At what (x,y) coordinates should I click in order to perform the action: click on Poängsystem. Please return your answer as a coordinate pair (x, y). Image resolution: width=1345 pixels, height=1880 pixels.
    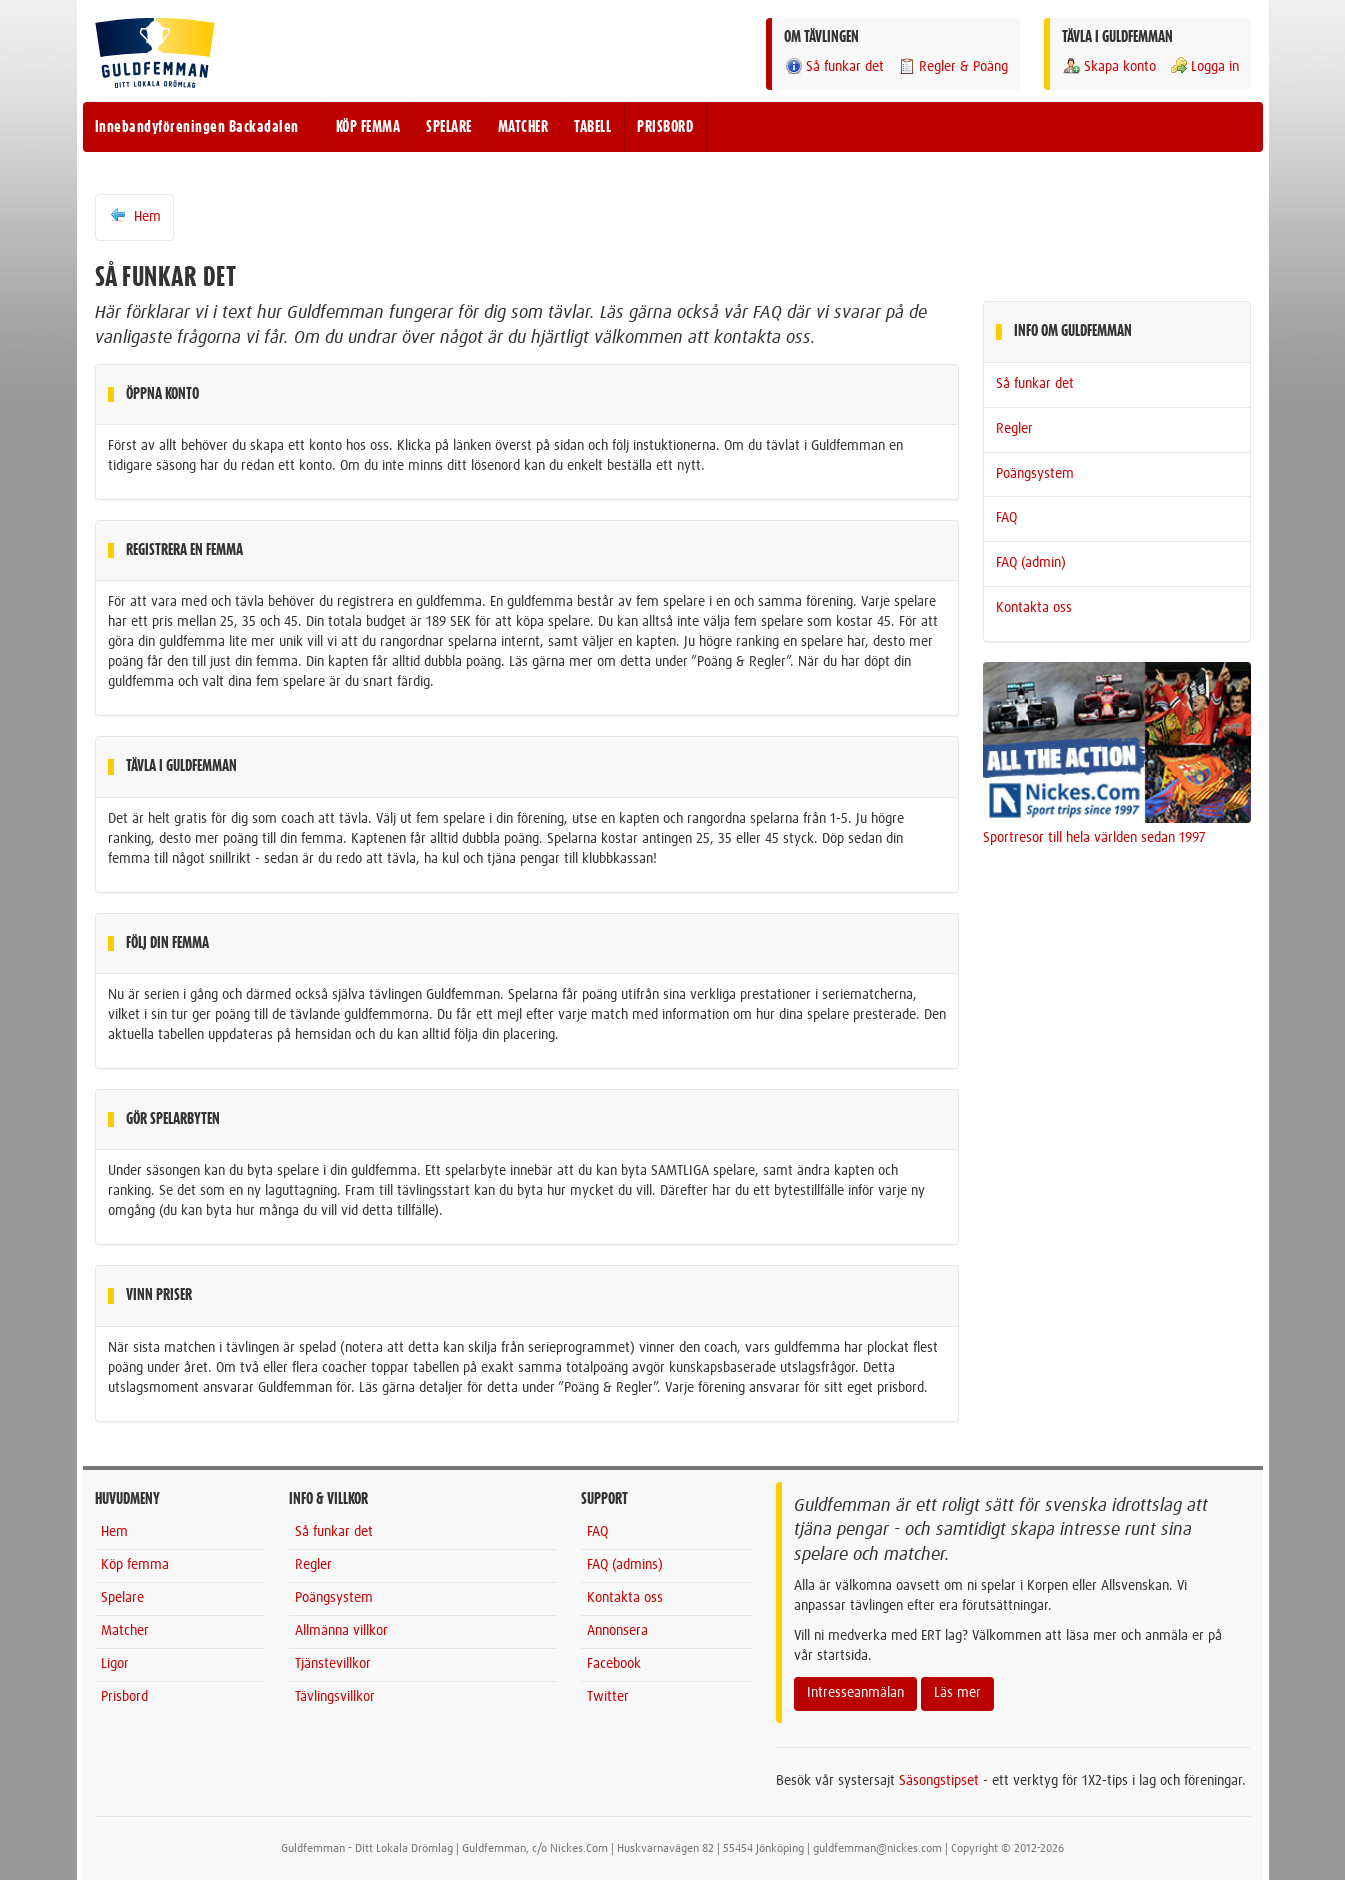
    Looking at the image, I should click on (1035, 474).